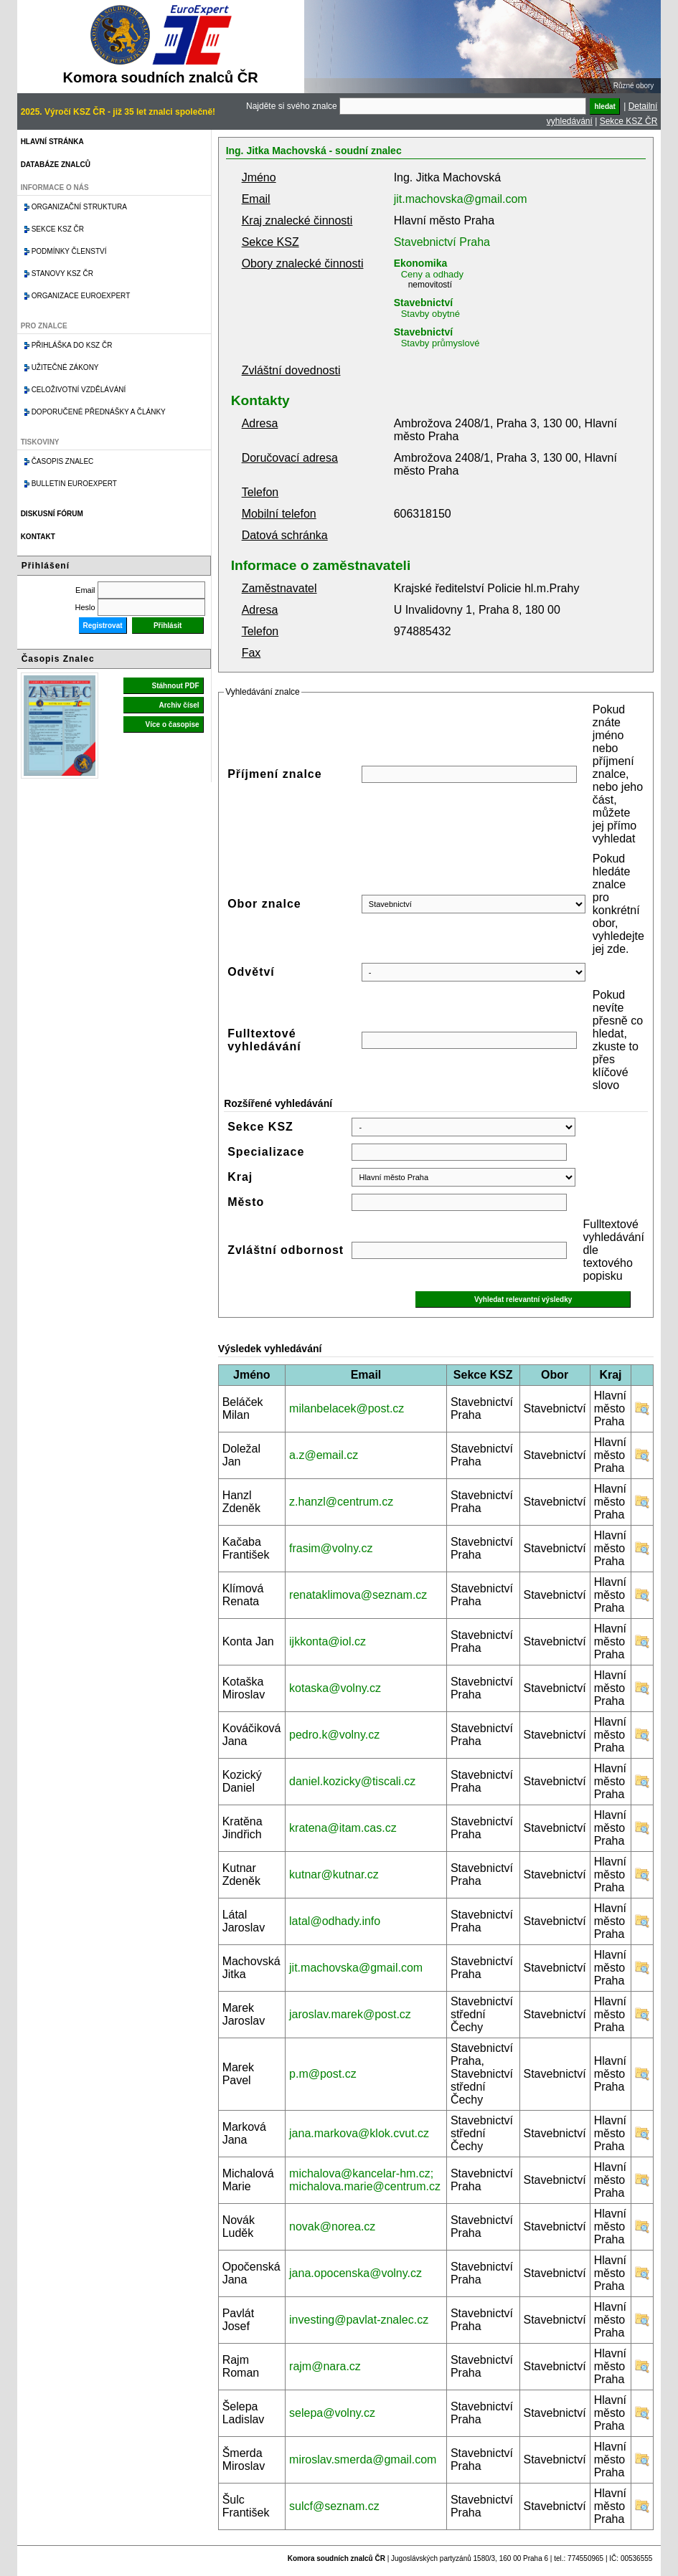 This screenshot has height=2576, width=678. Describe the element at coordinates (341, 1502) in the screenshot. I see `z.hanzl@centrum.cz` at that location.